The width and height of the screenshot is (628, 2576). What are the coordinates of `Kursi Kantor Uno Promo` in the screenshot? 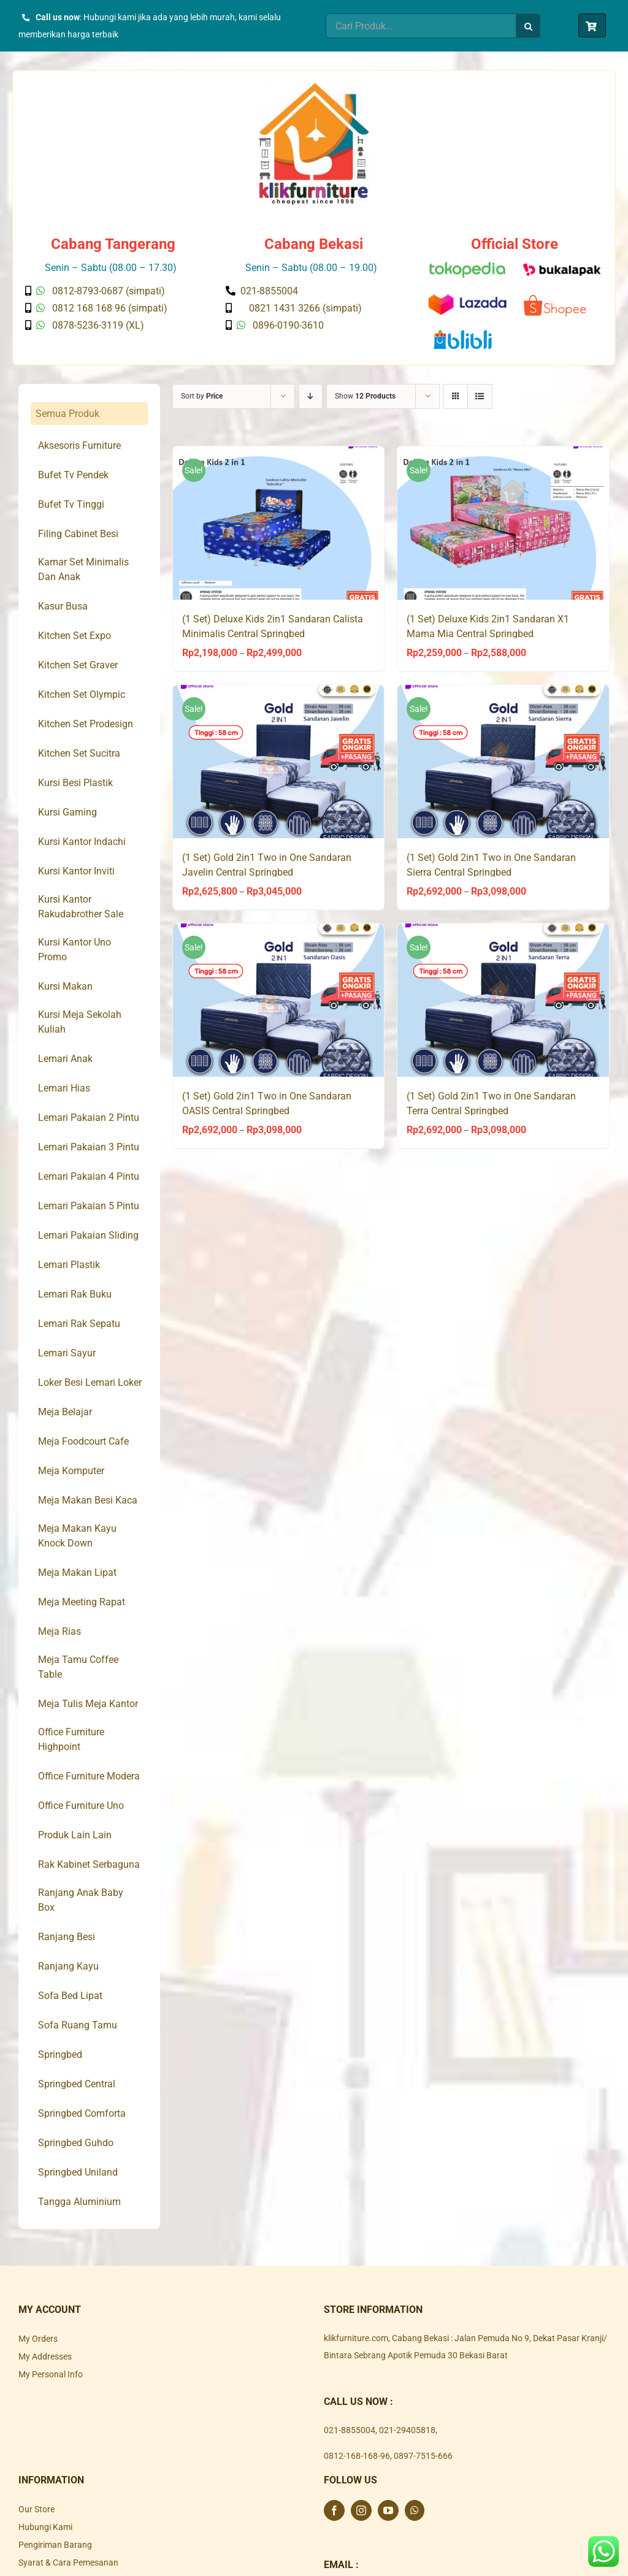 It's located at (74, 949).